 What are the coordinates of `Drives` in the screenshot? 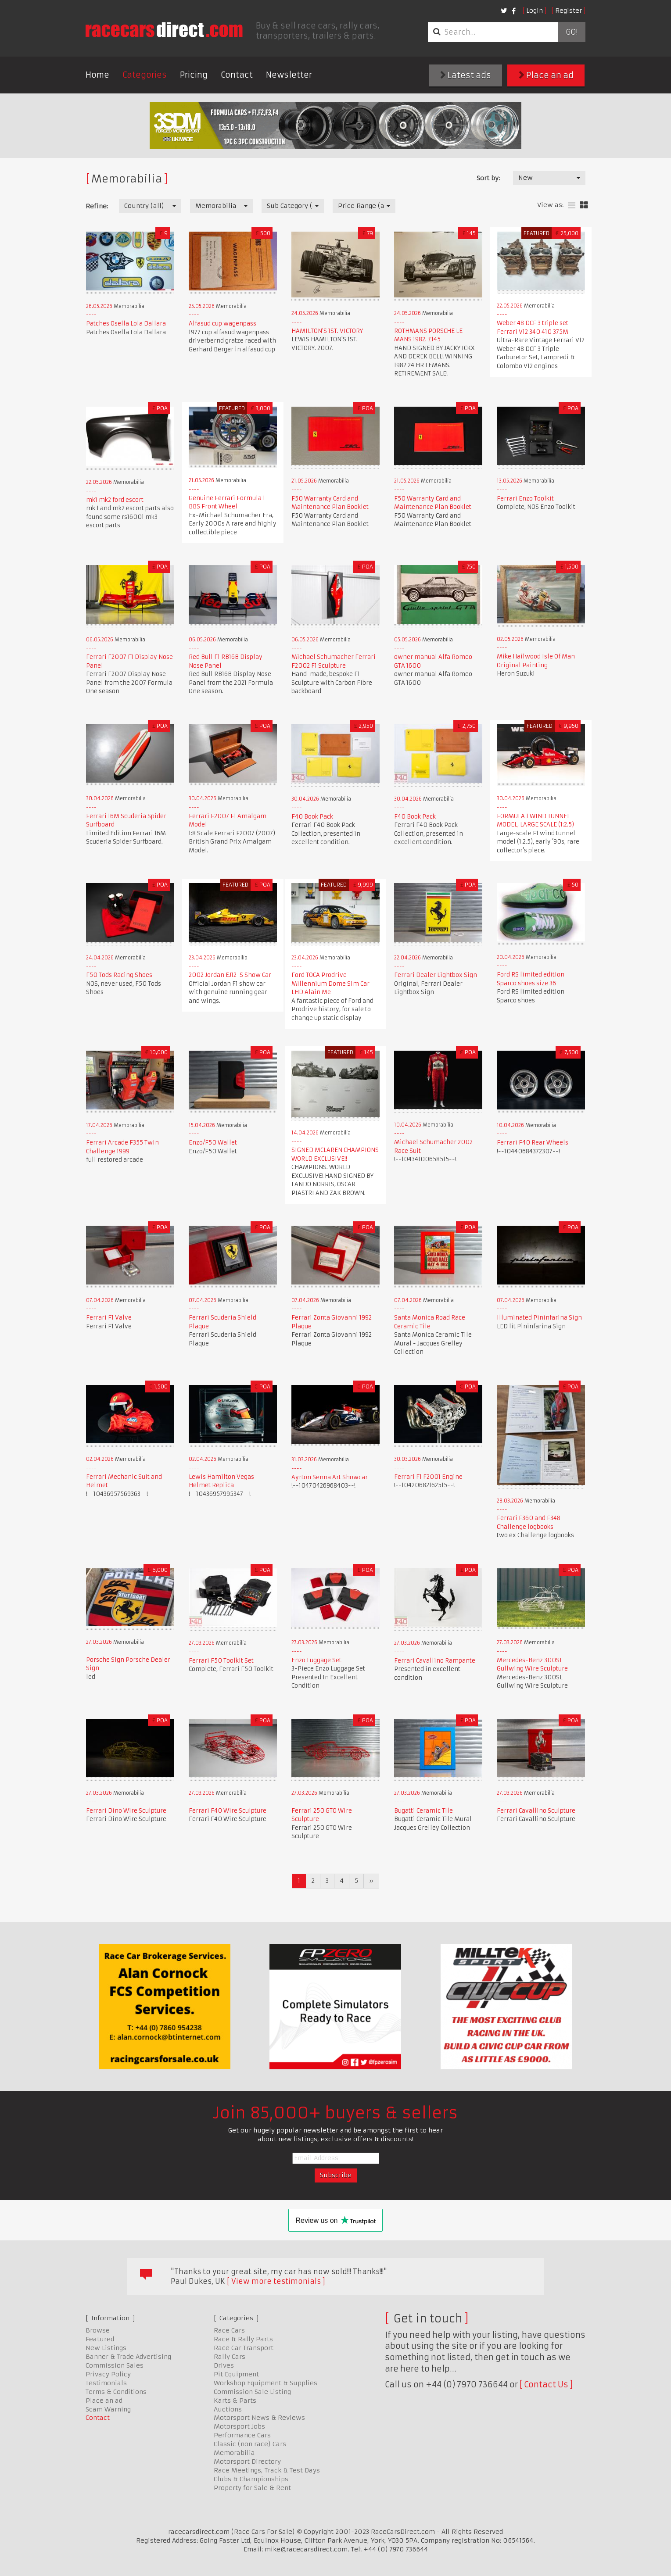 It's located at (224, 2365).